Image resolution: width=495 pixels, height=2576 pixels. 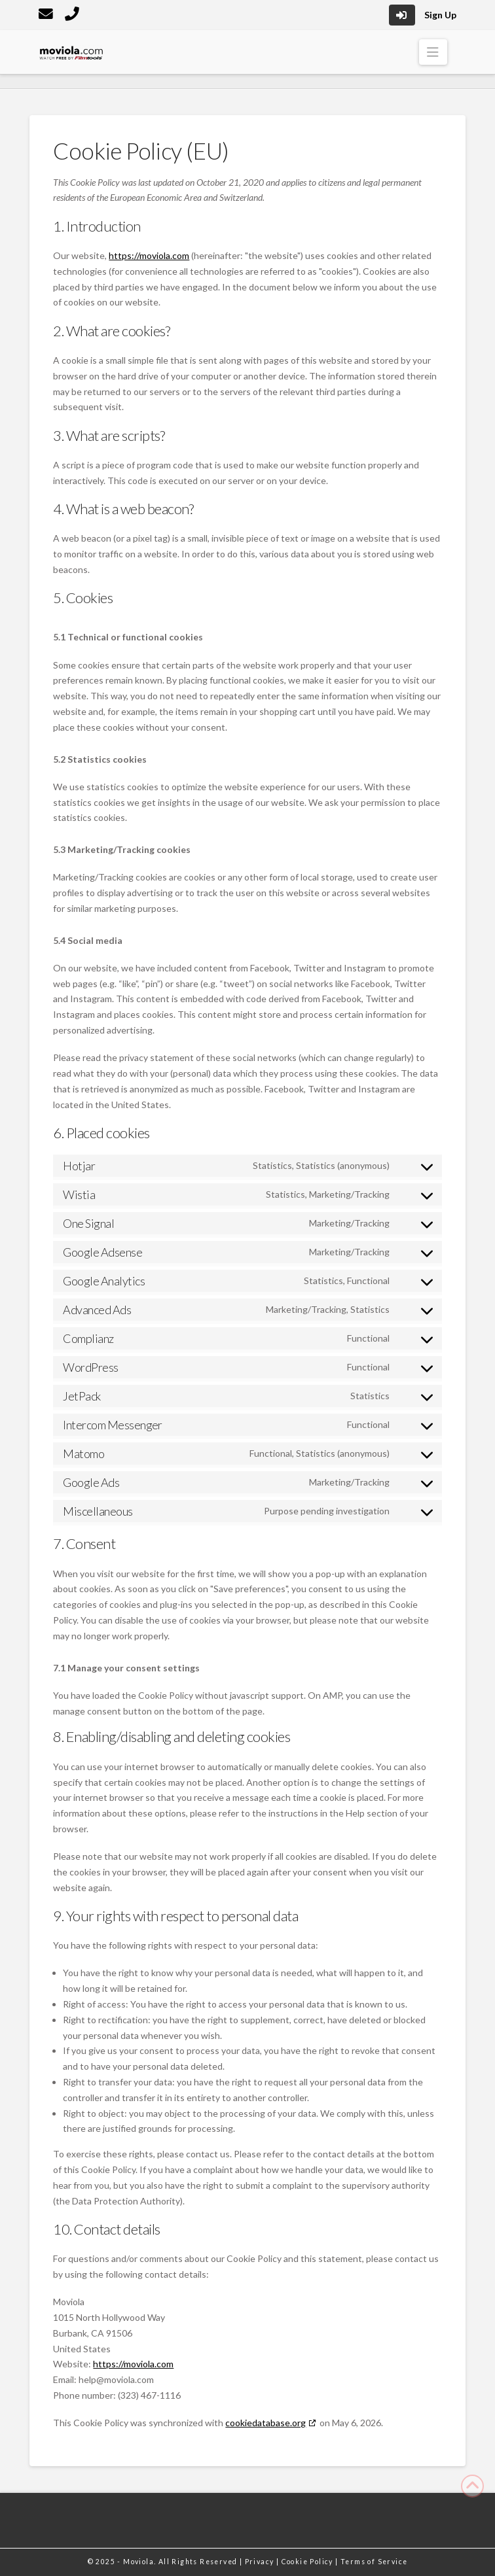 I want to click on [button], so click(x=433, y=52).